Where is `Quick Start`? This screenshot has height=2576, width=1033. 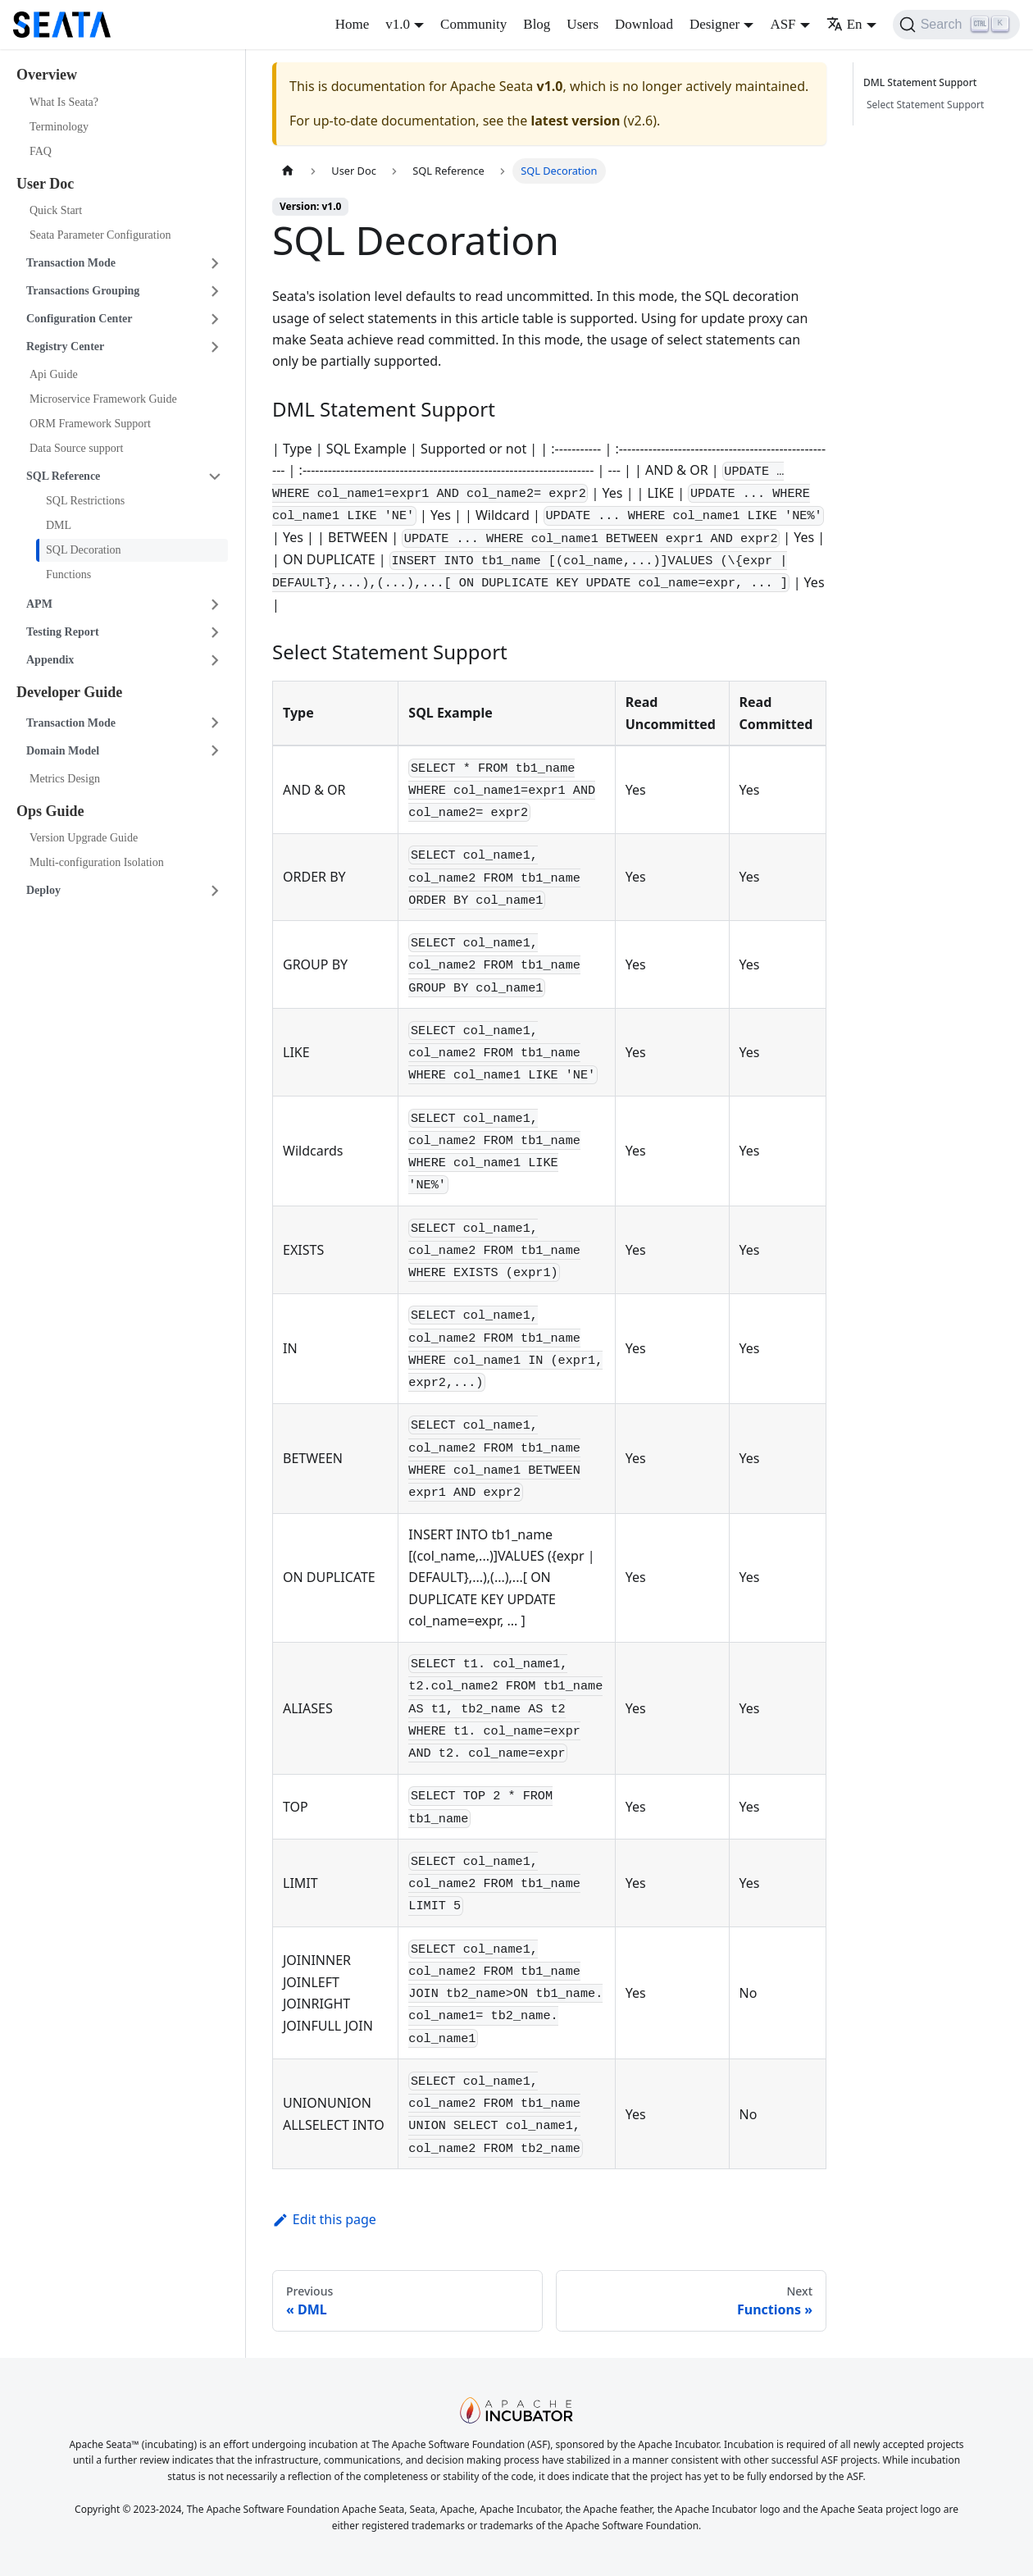 Quick Start is located at coordinates (56, 210).